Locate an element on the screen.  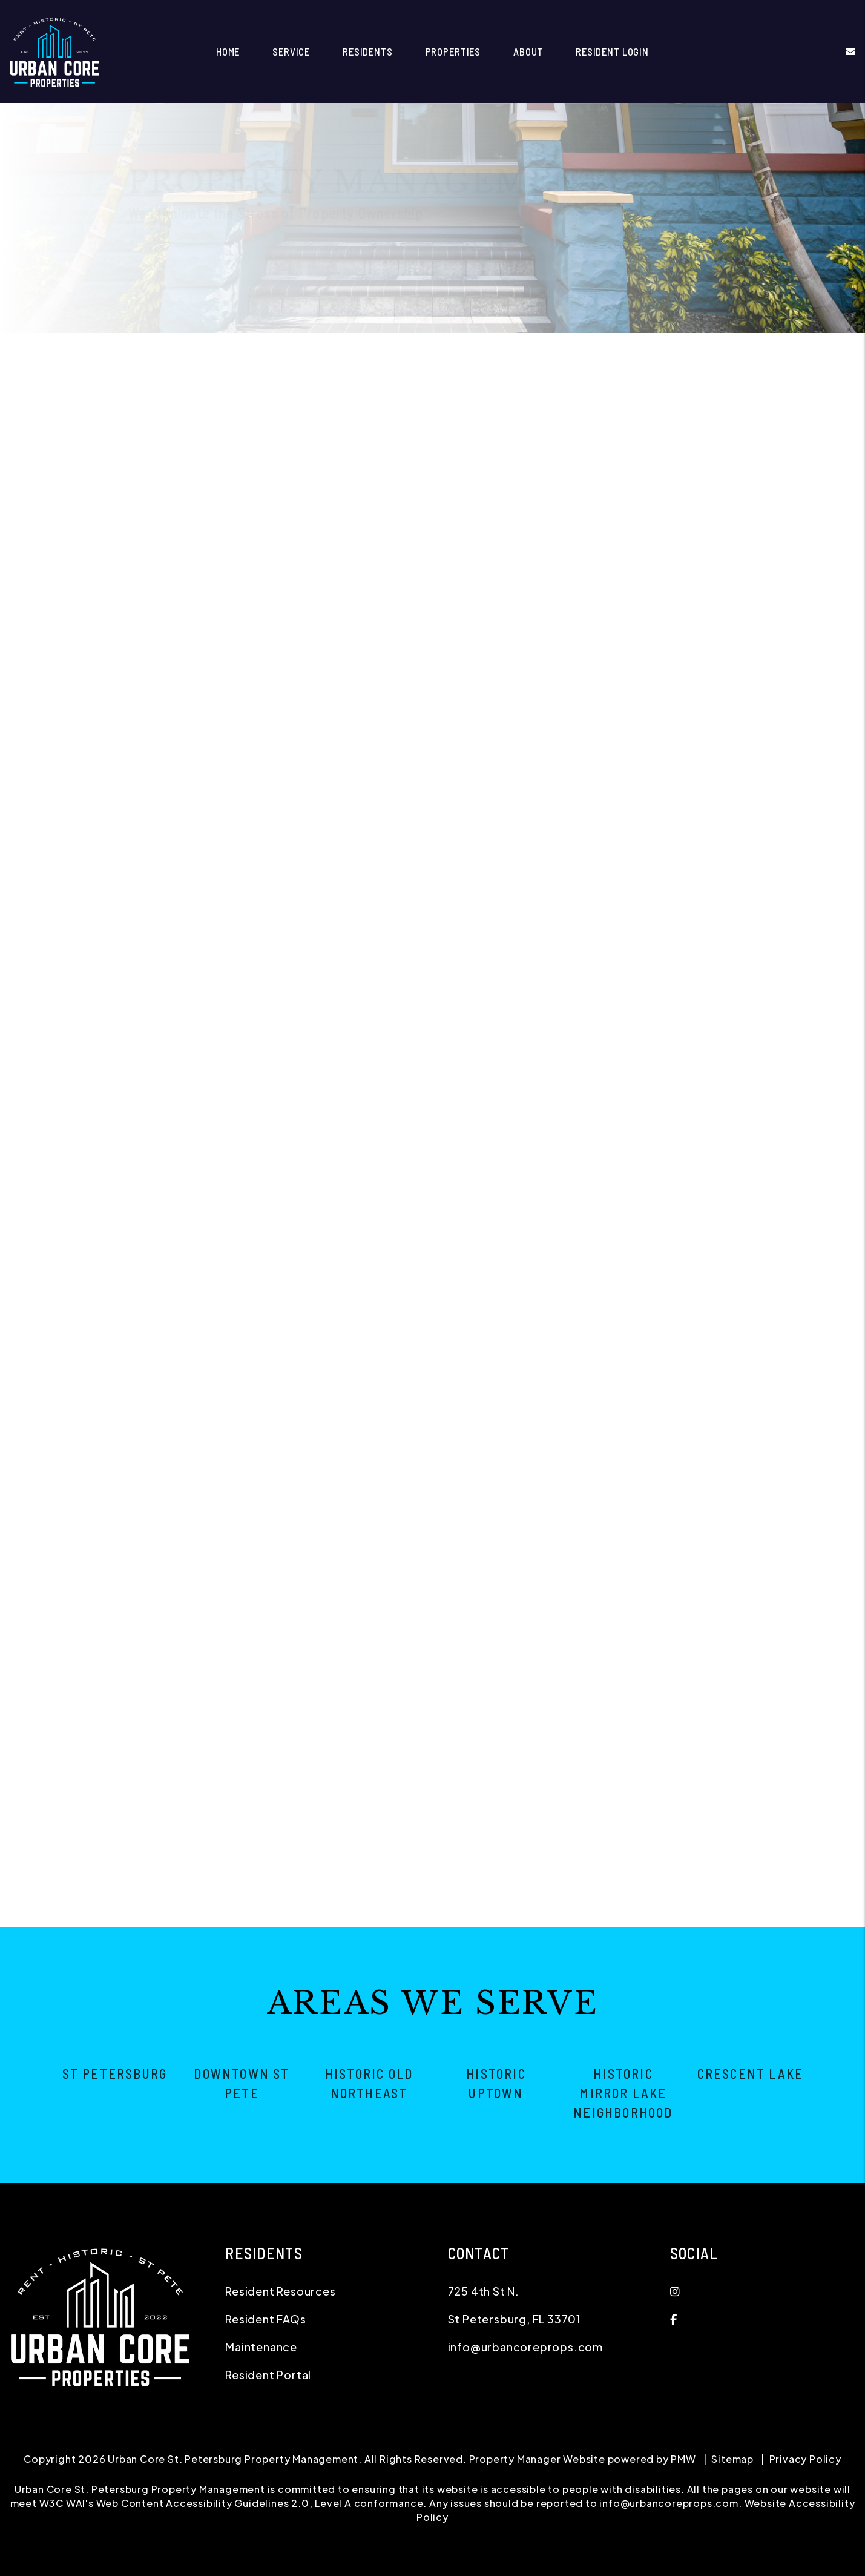
Resident Screening is located at coordinates (314, 351).